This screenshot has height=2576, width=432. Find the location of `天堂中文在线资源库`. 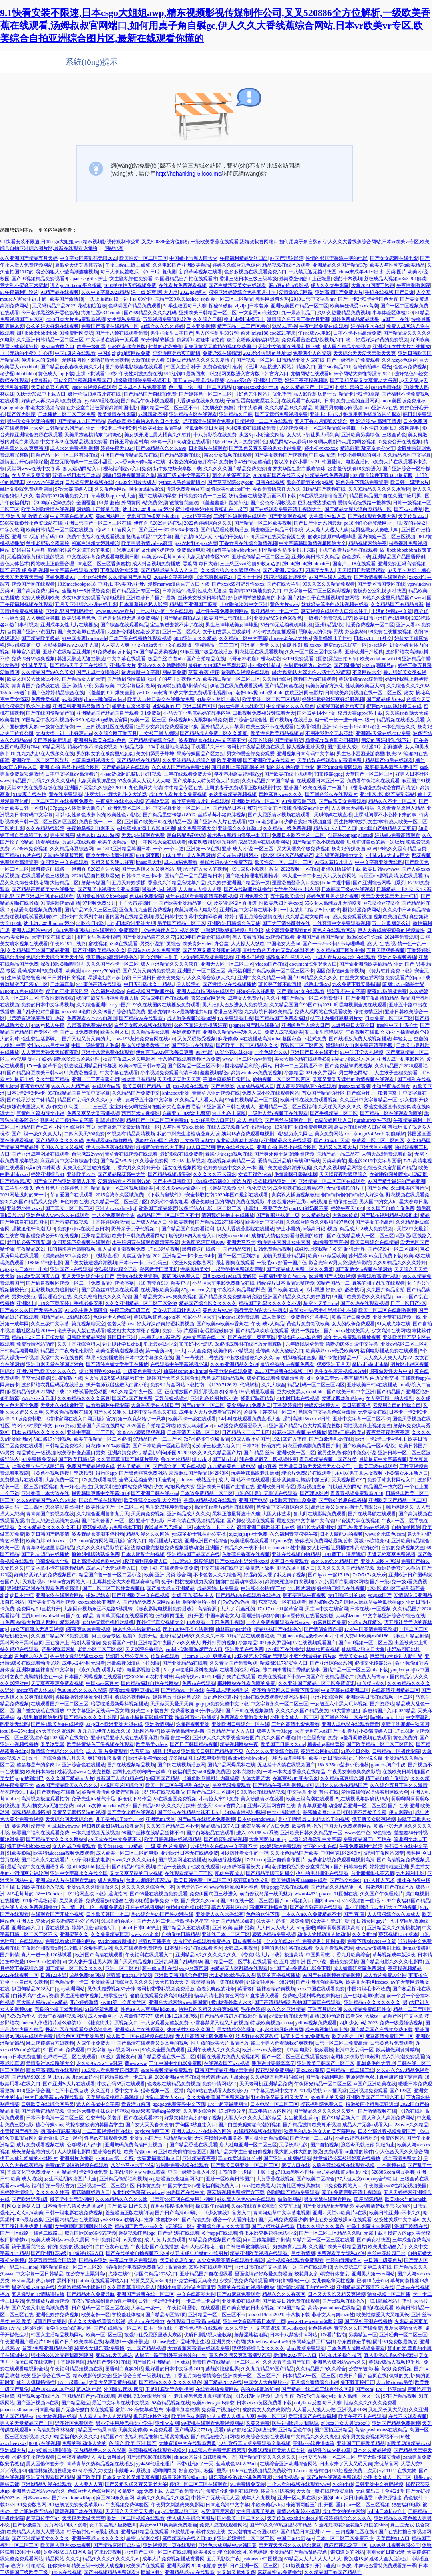

天堂中文在线资源库 is located at coordinates (53, 937).